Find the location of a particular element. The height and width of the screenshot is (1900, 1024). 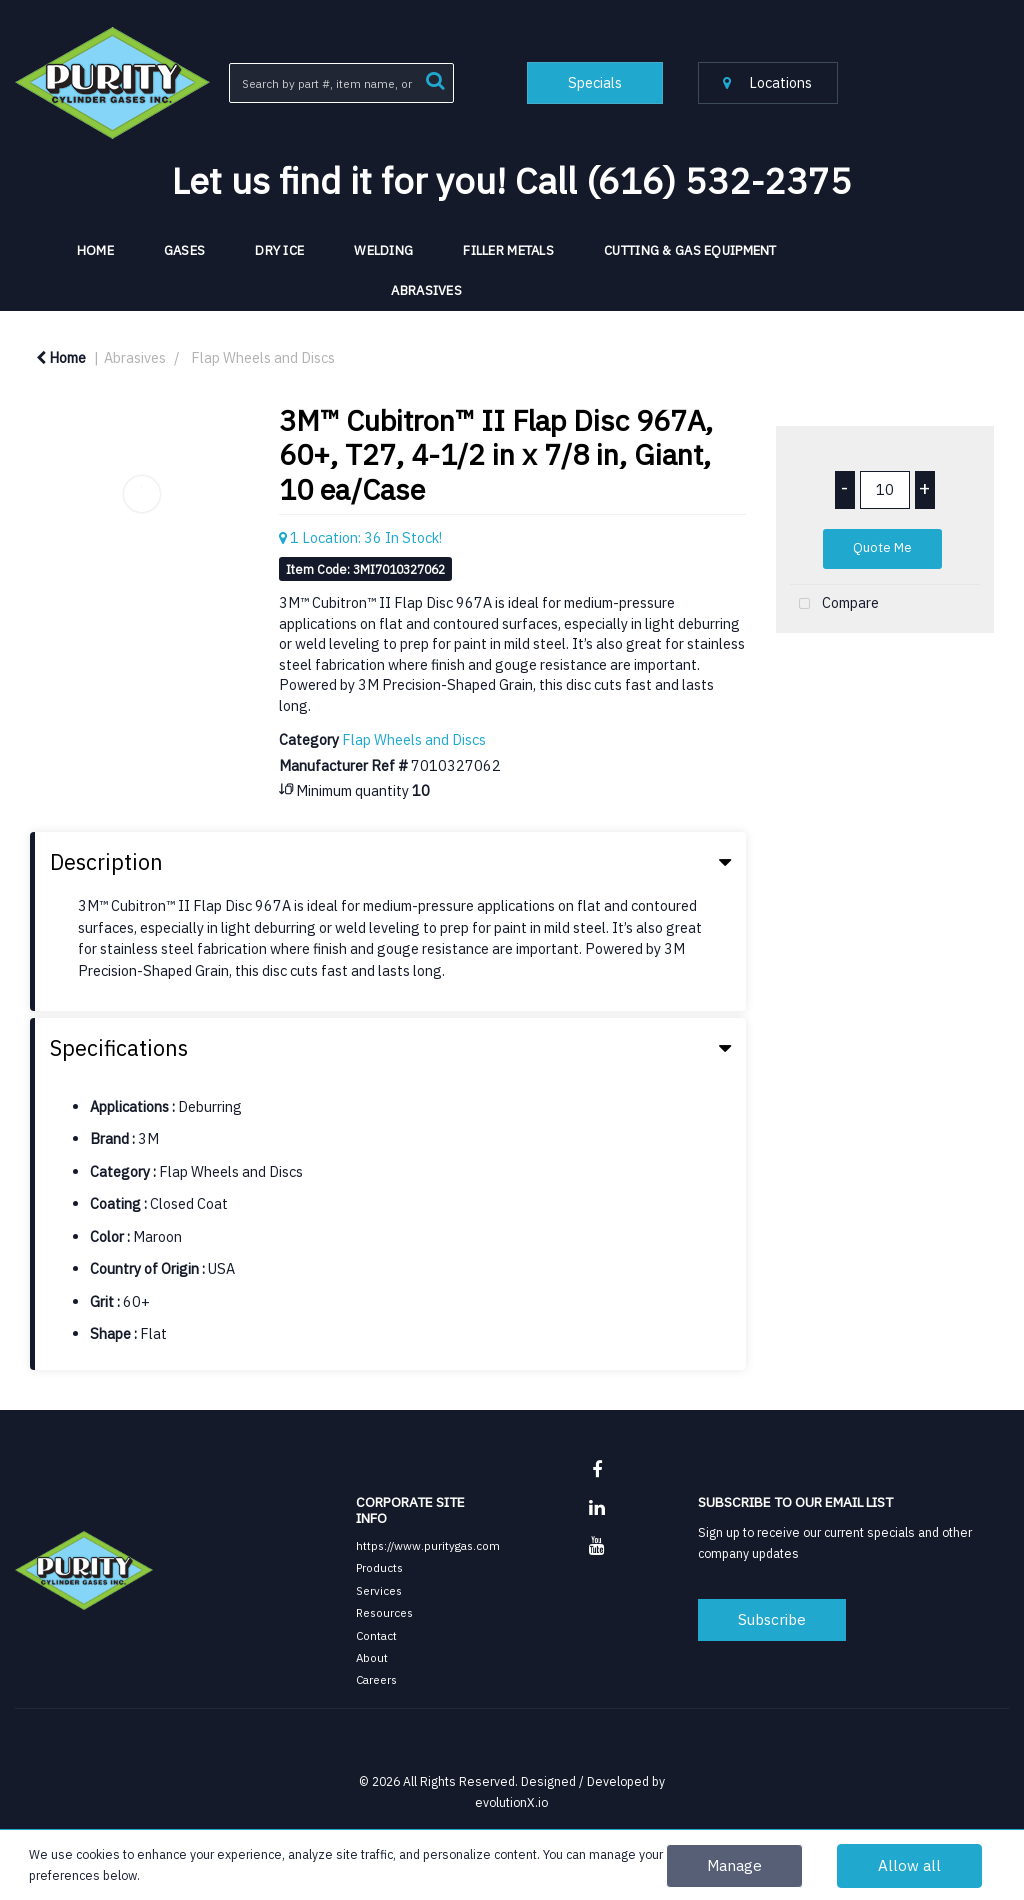

Compare is located at coordinates (834, 604).